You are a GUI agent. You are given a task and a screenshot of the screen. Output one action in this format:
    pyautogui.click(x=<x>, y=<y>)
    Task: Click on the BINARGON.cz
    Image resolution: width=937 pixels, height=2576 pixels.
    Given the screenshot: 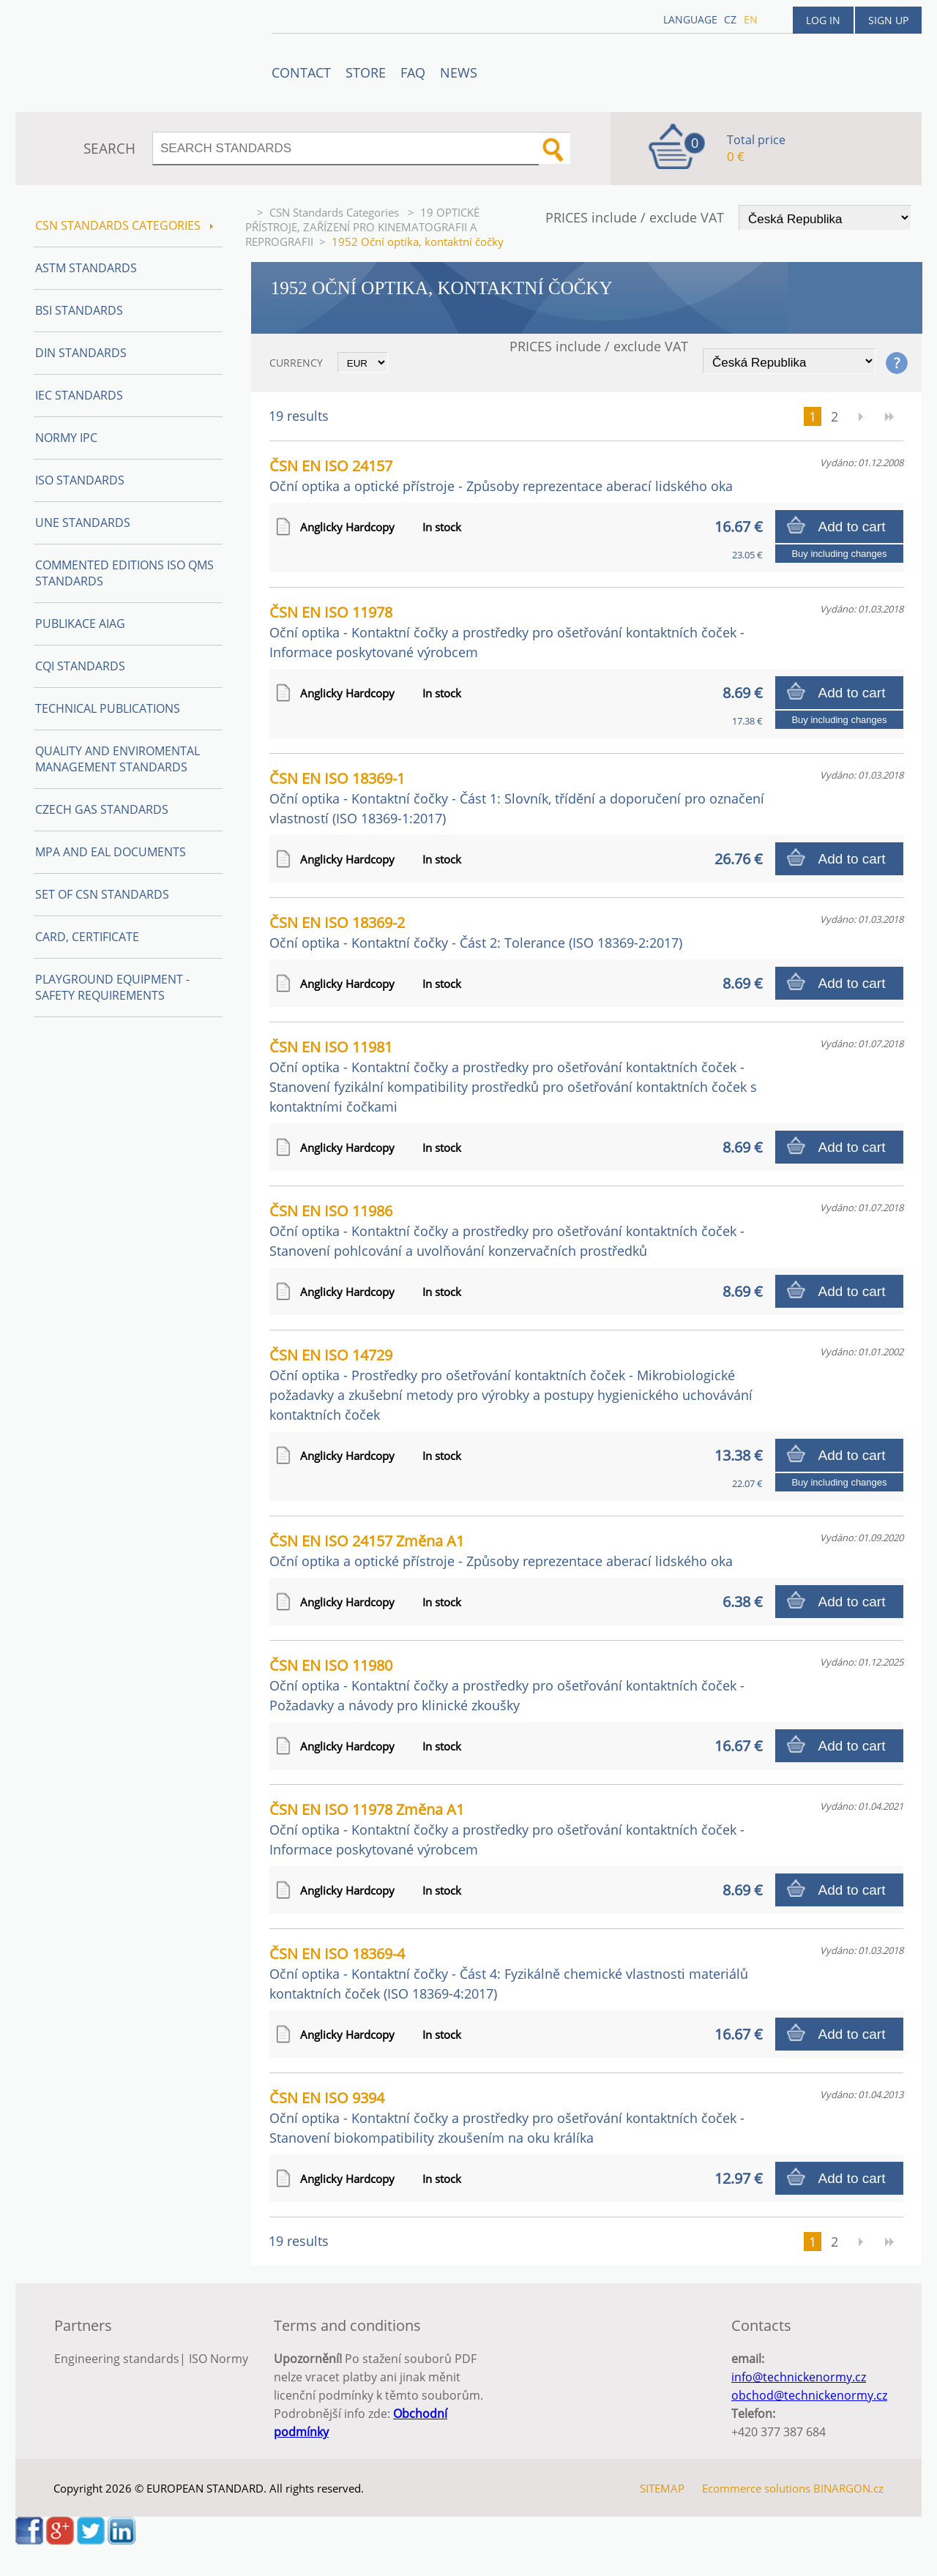 What is the action you would take?
    pyautogui.click(x=848, y=2488)
    